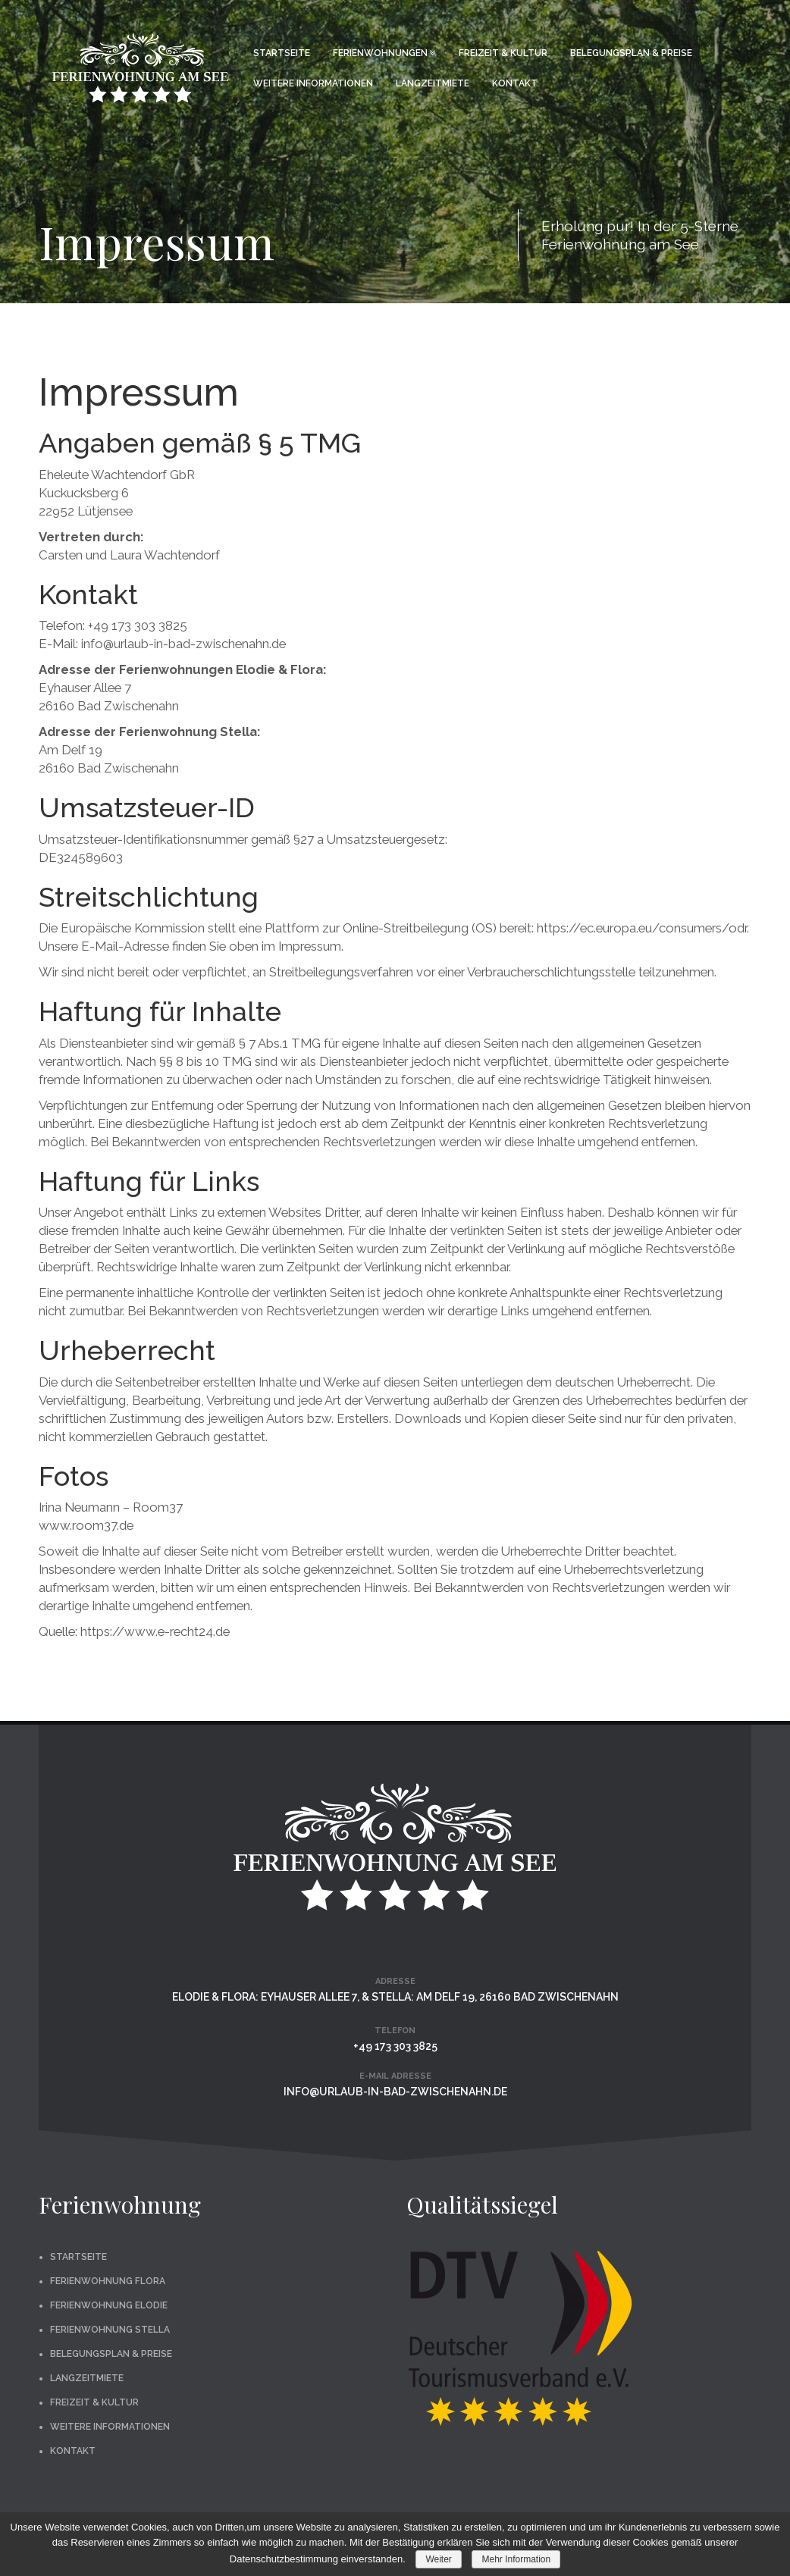 The width and height of the screenshot is (790, 2576). I want to click on Ferienwohnung Stella, so click(110, 2329).